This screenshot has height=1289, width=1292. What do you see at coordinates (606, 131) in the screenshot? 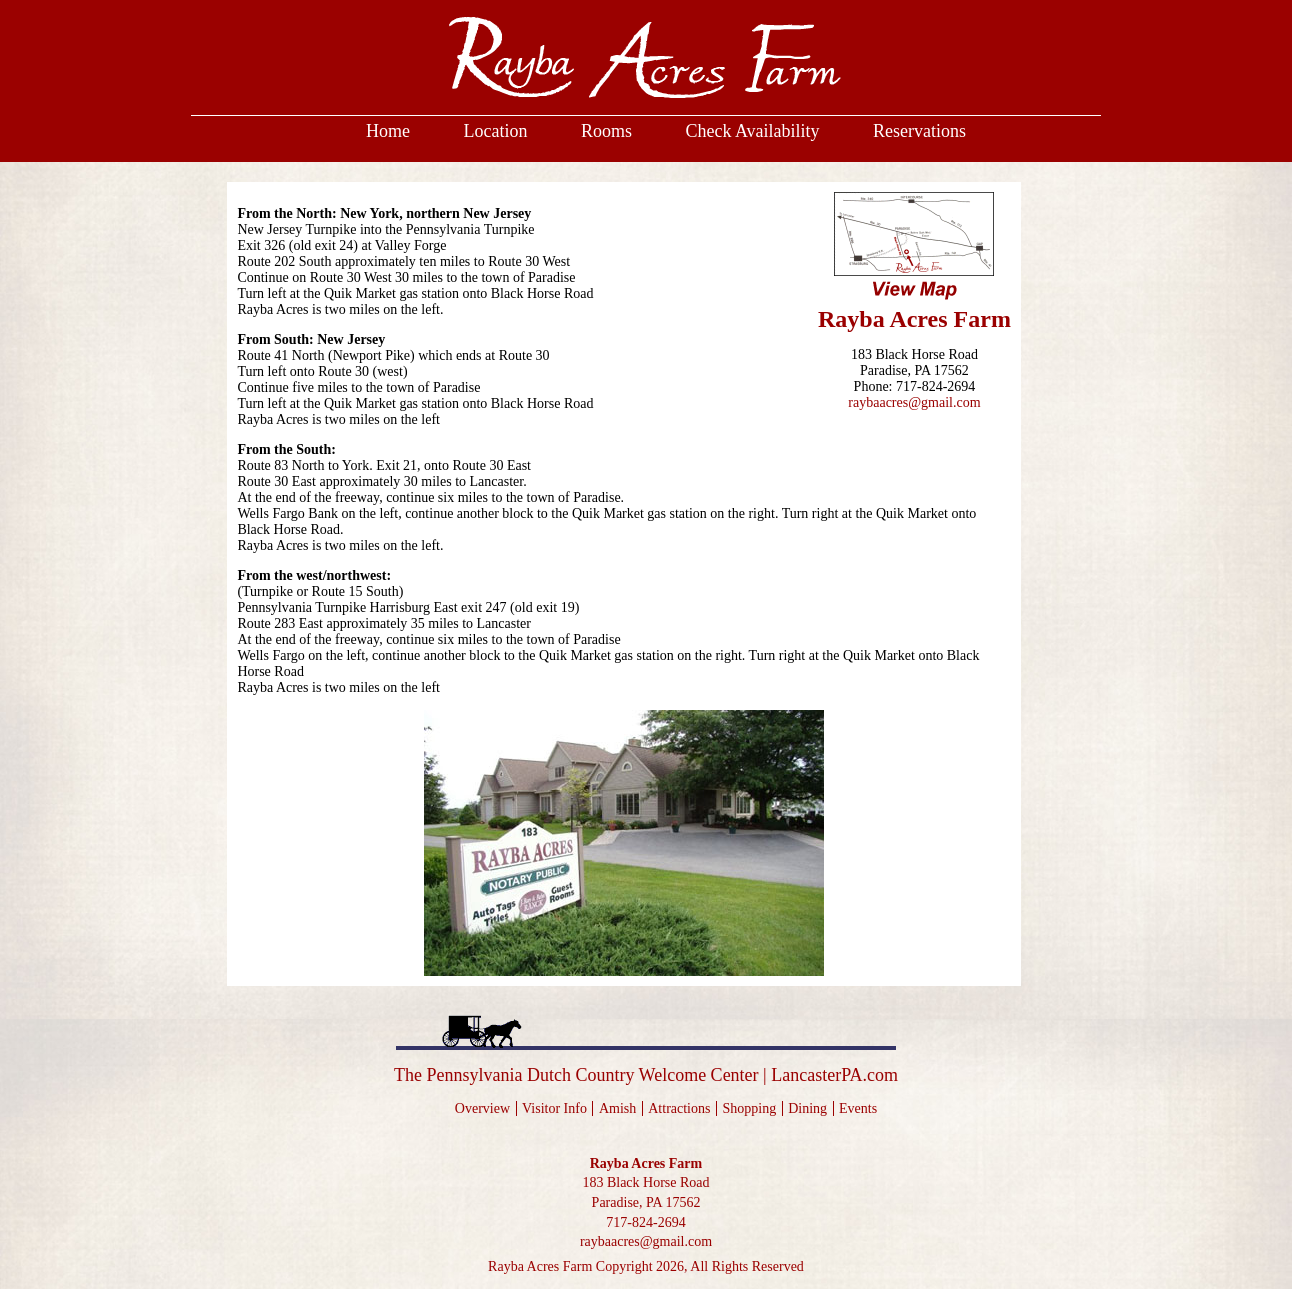
I see `Rooms` at bounding box center [606, 131].